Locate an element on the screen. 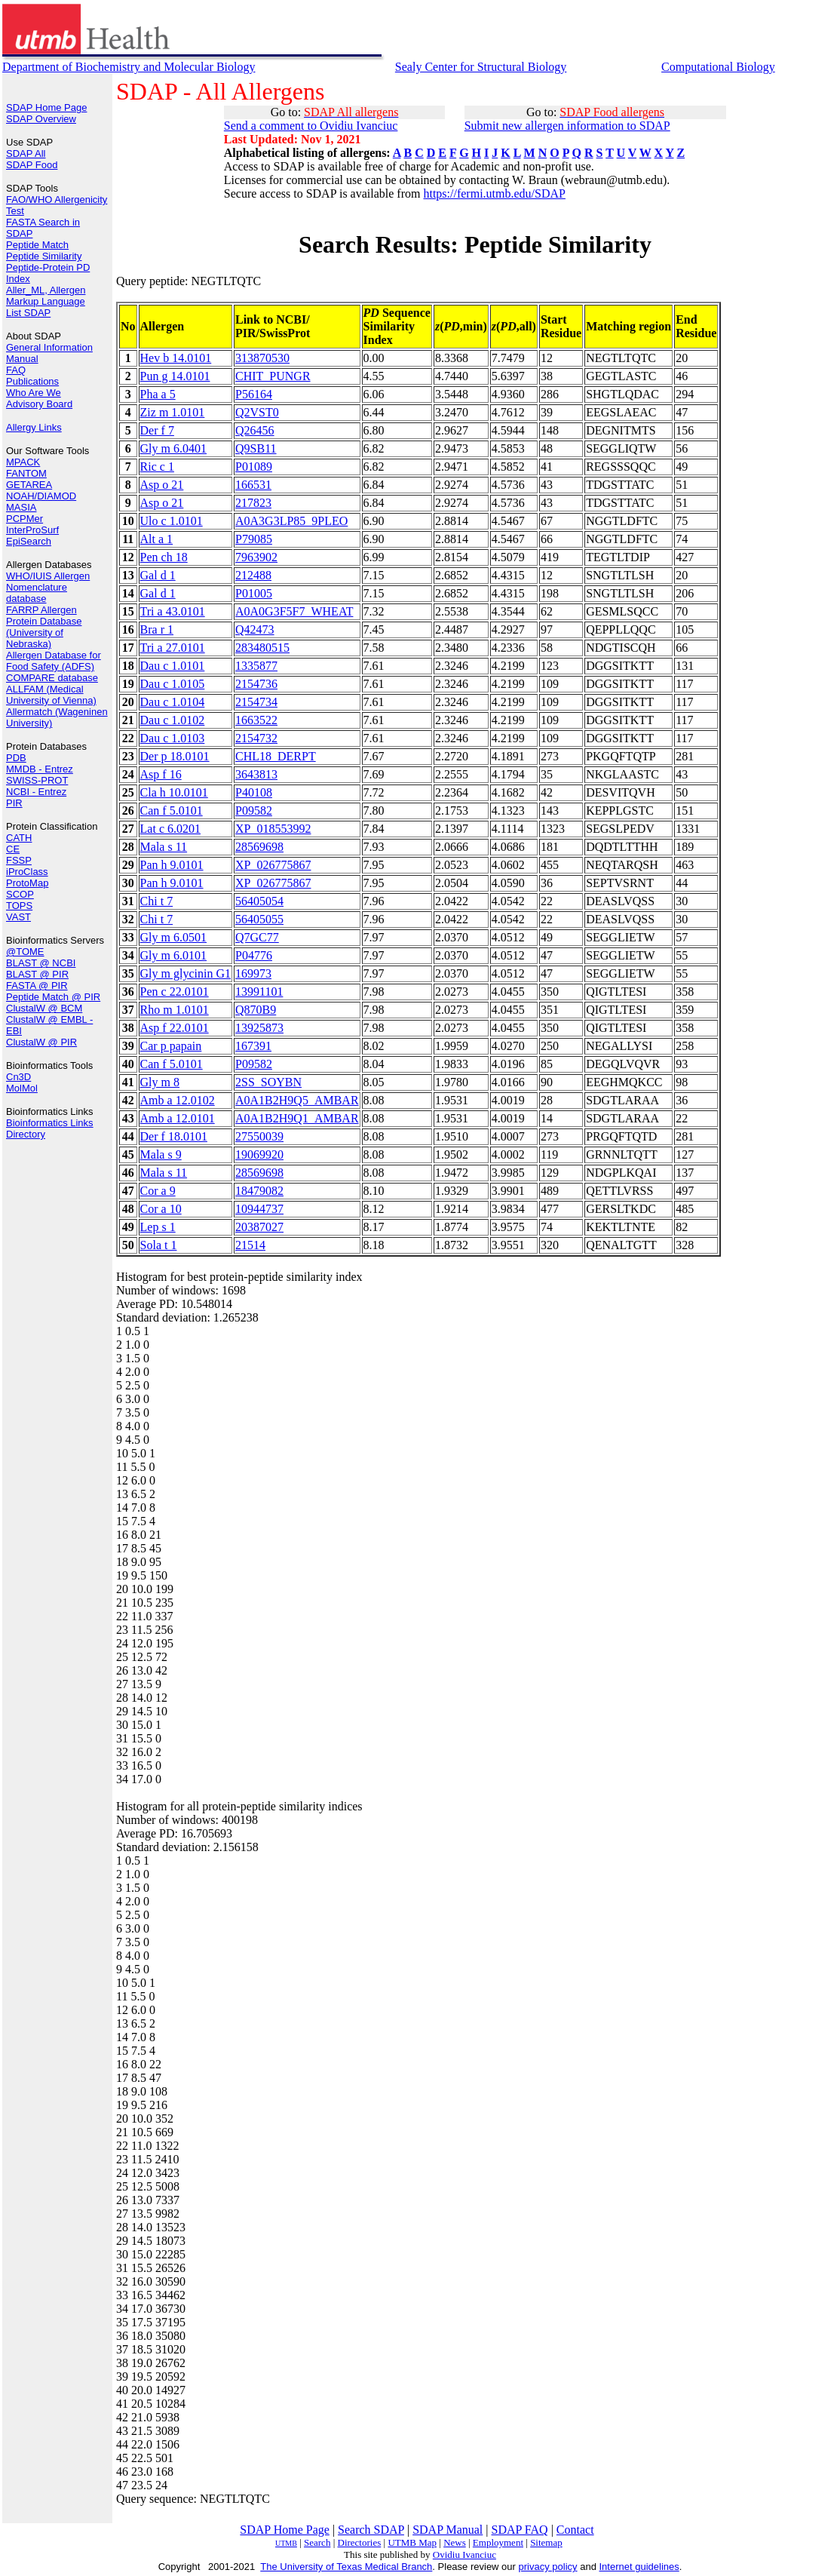  P01089 is located at coordinates (253, 466).